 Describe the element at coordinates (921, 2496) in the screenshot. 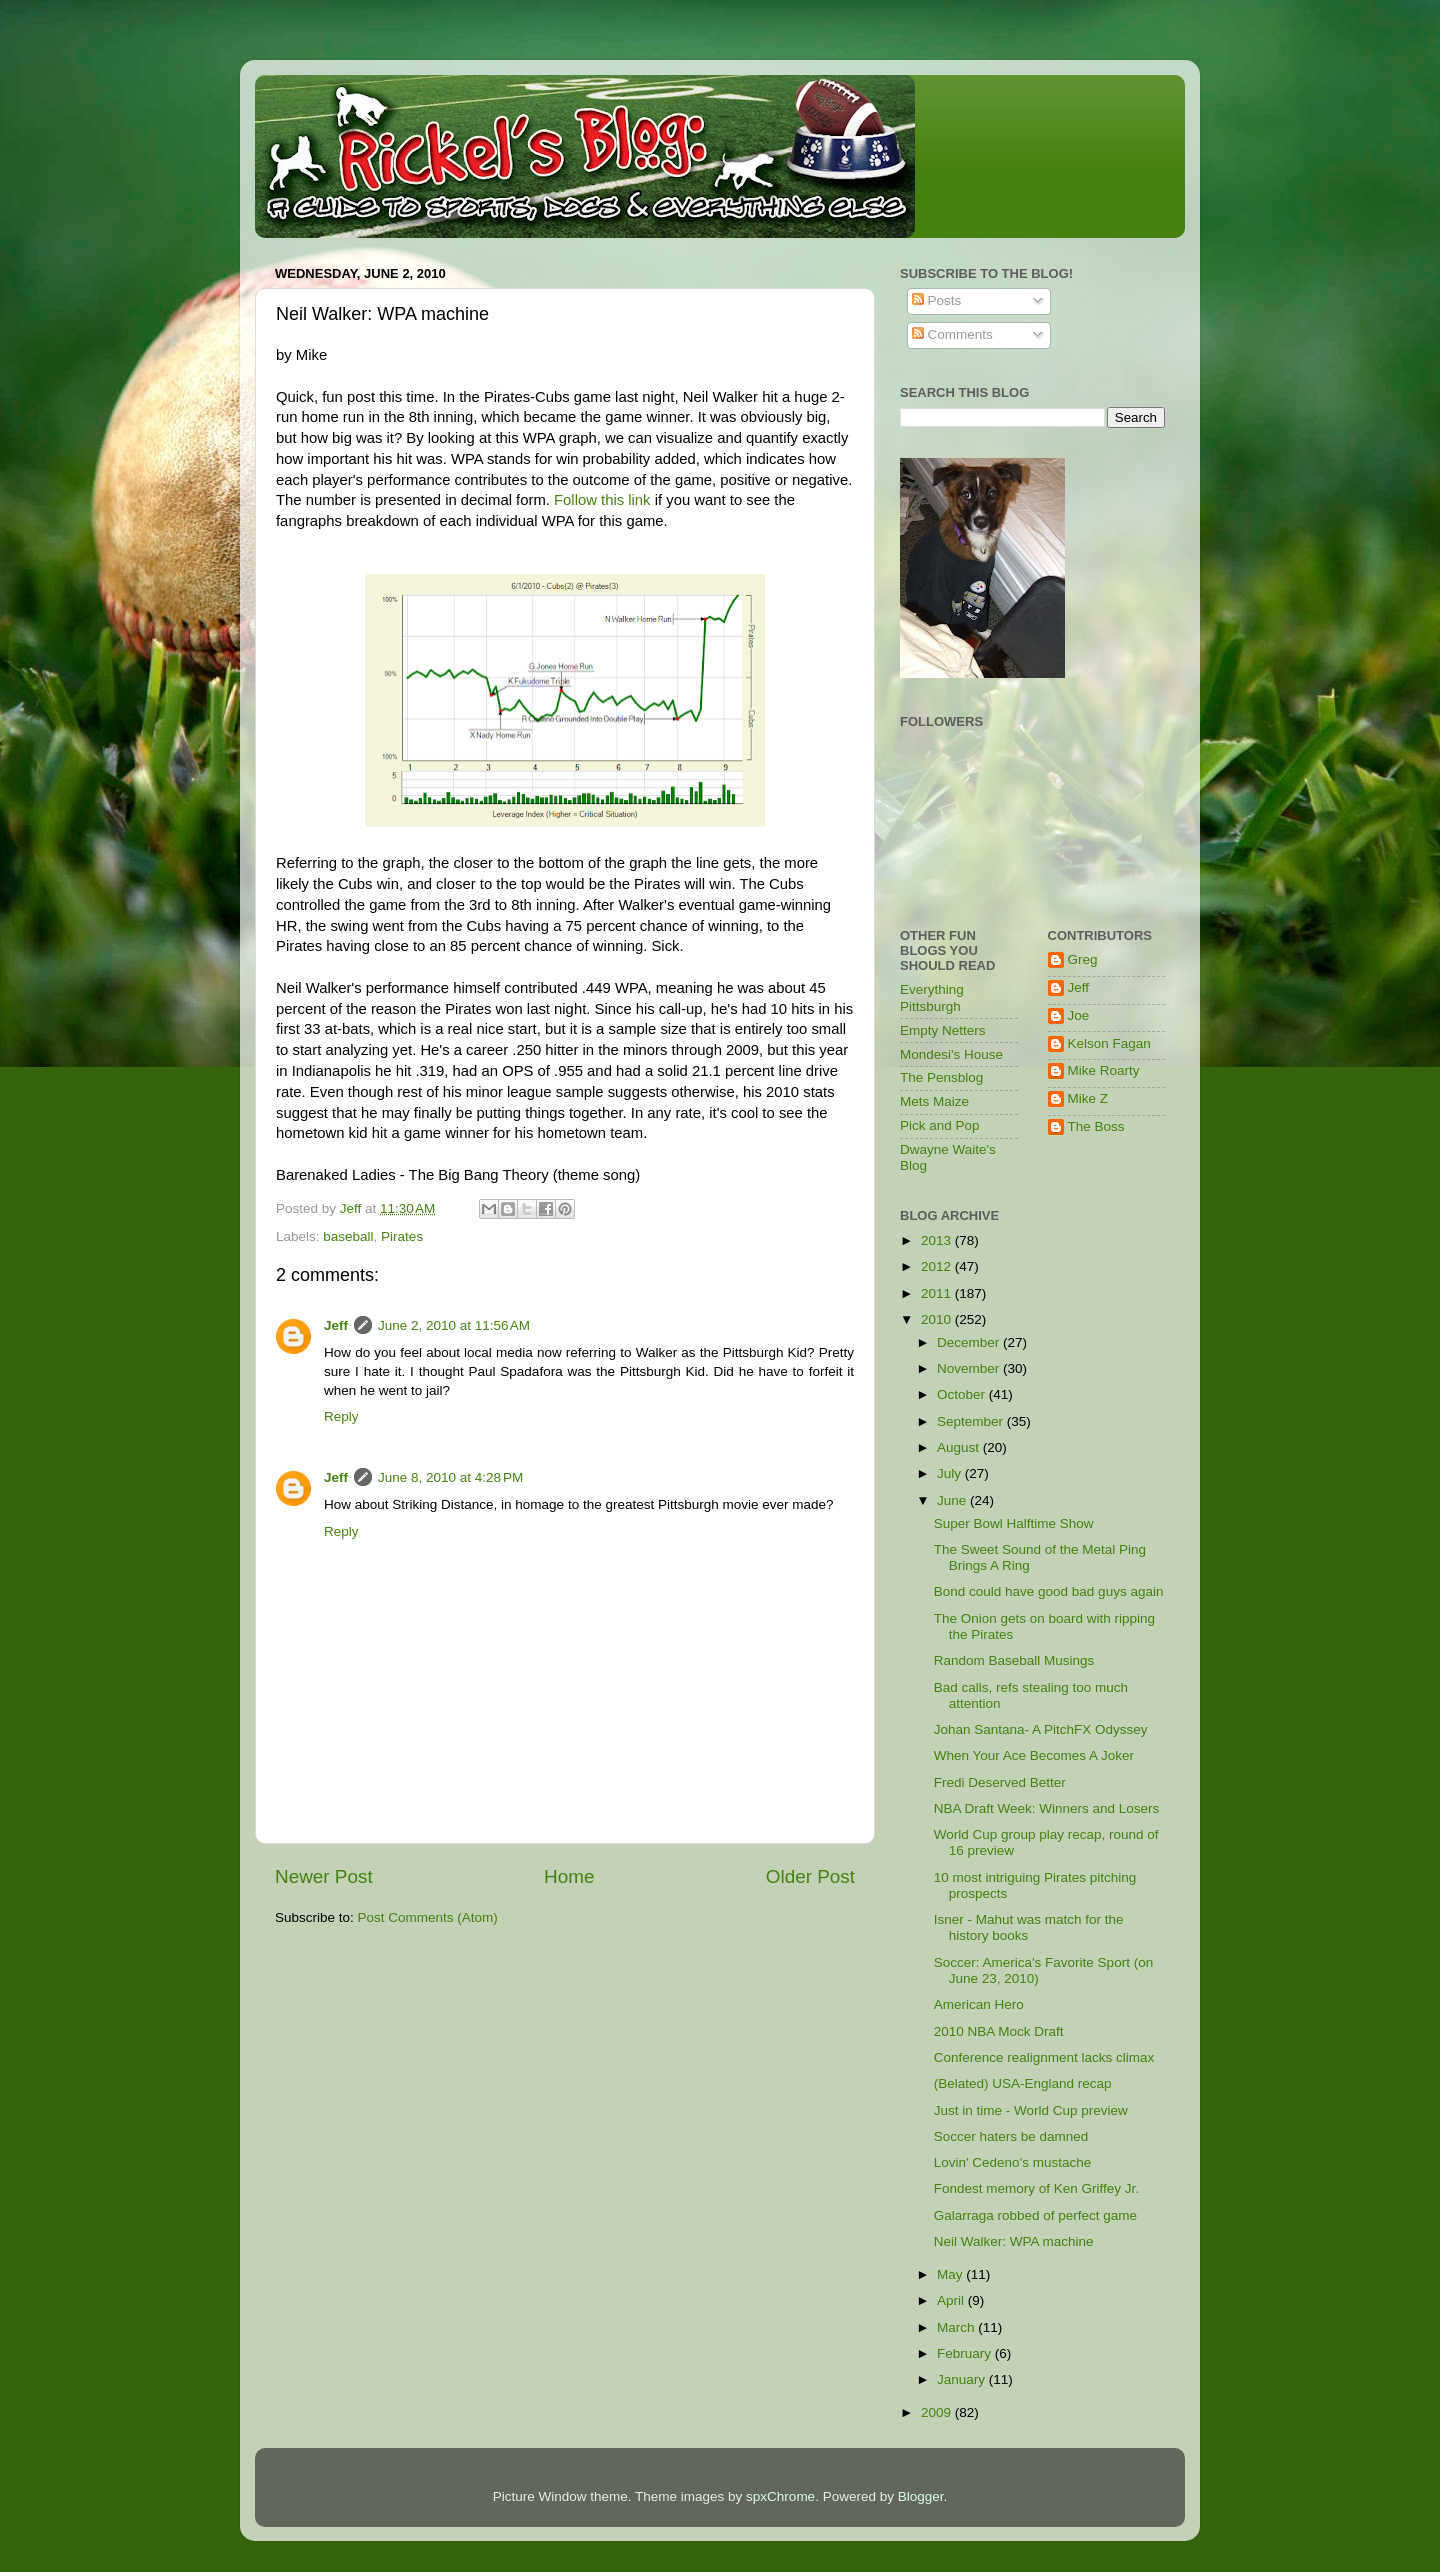

I see `Blogger` at that location.